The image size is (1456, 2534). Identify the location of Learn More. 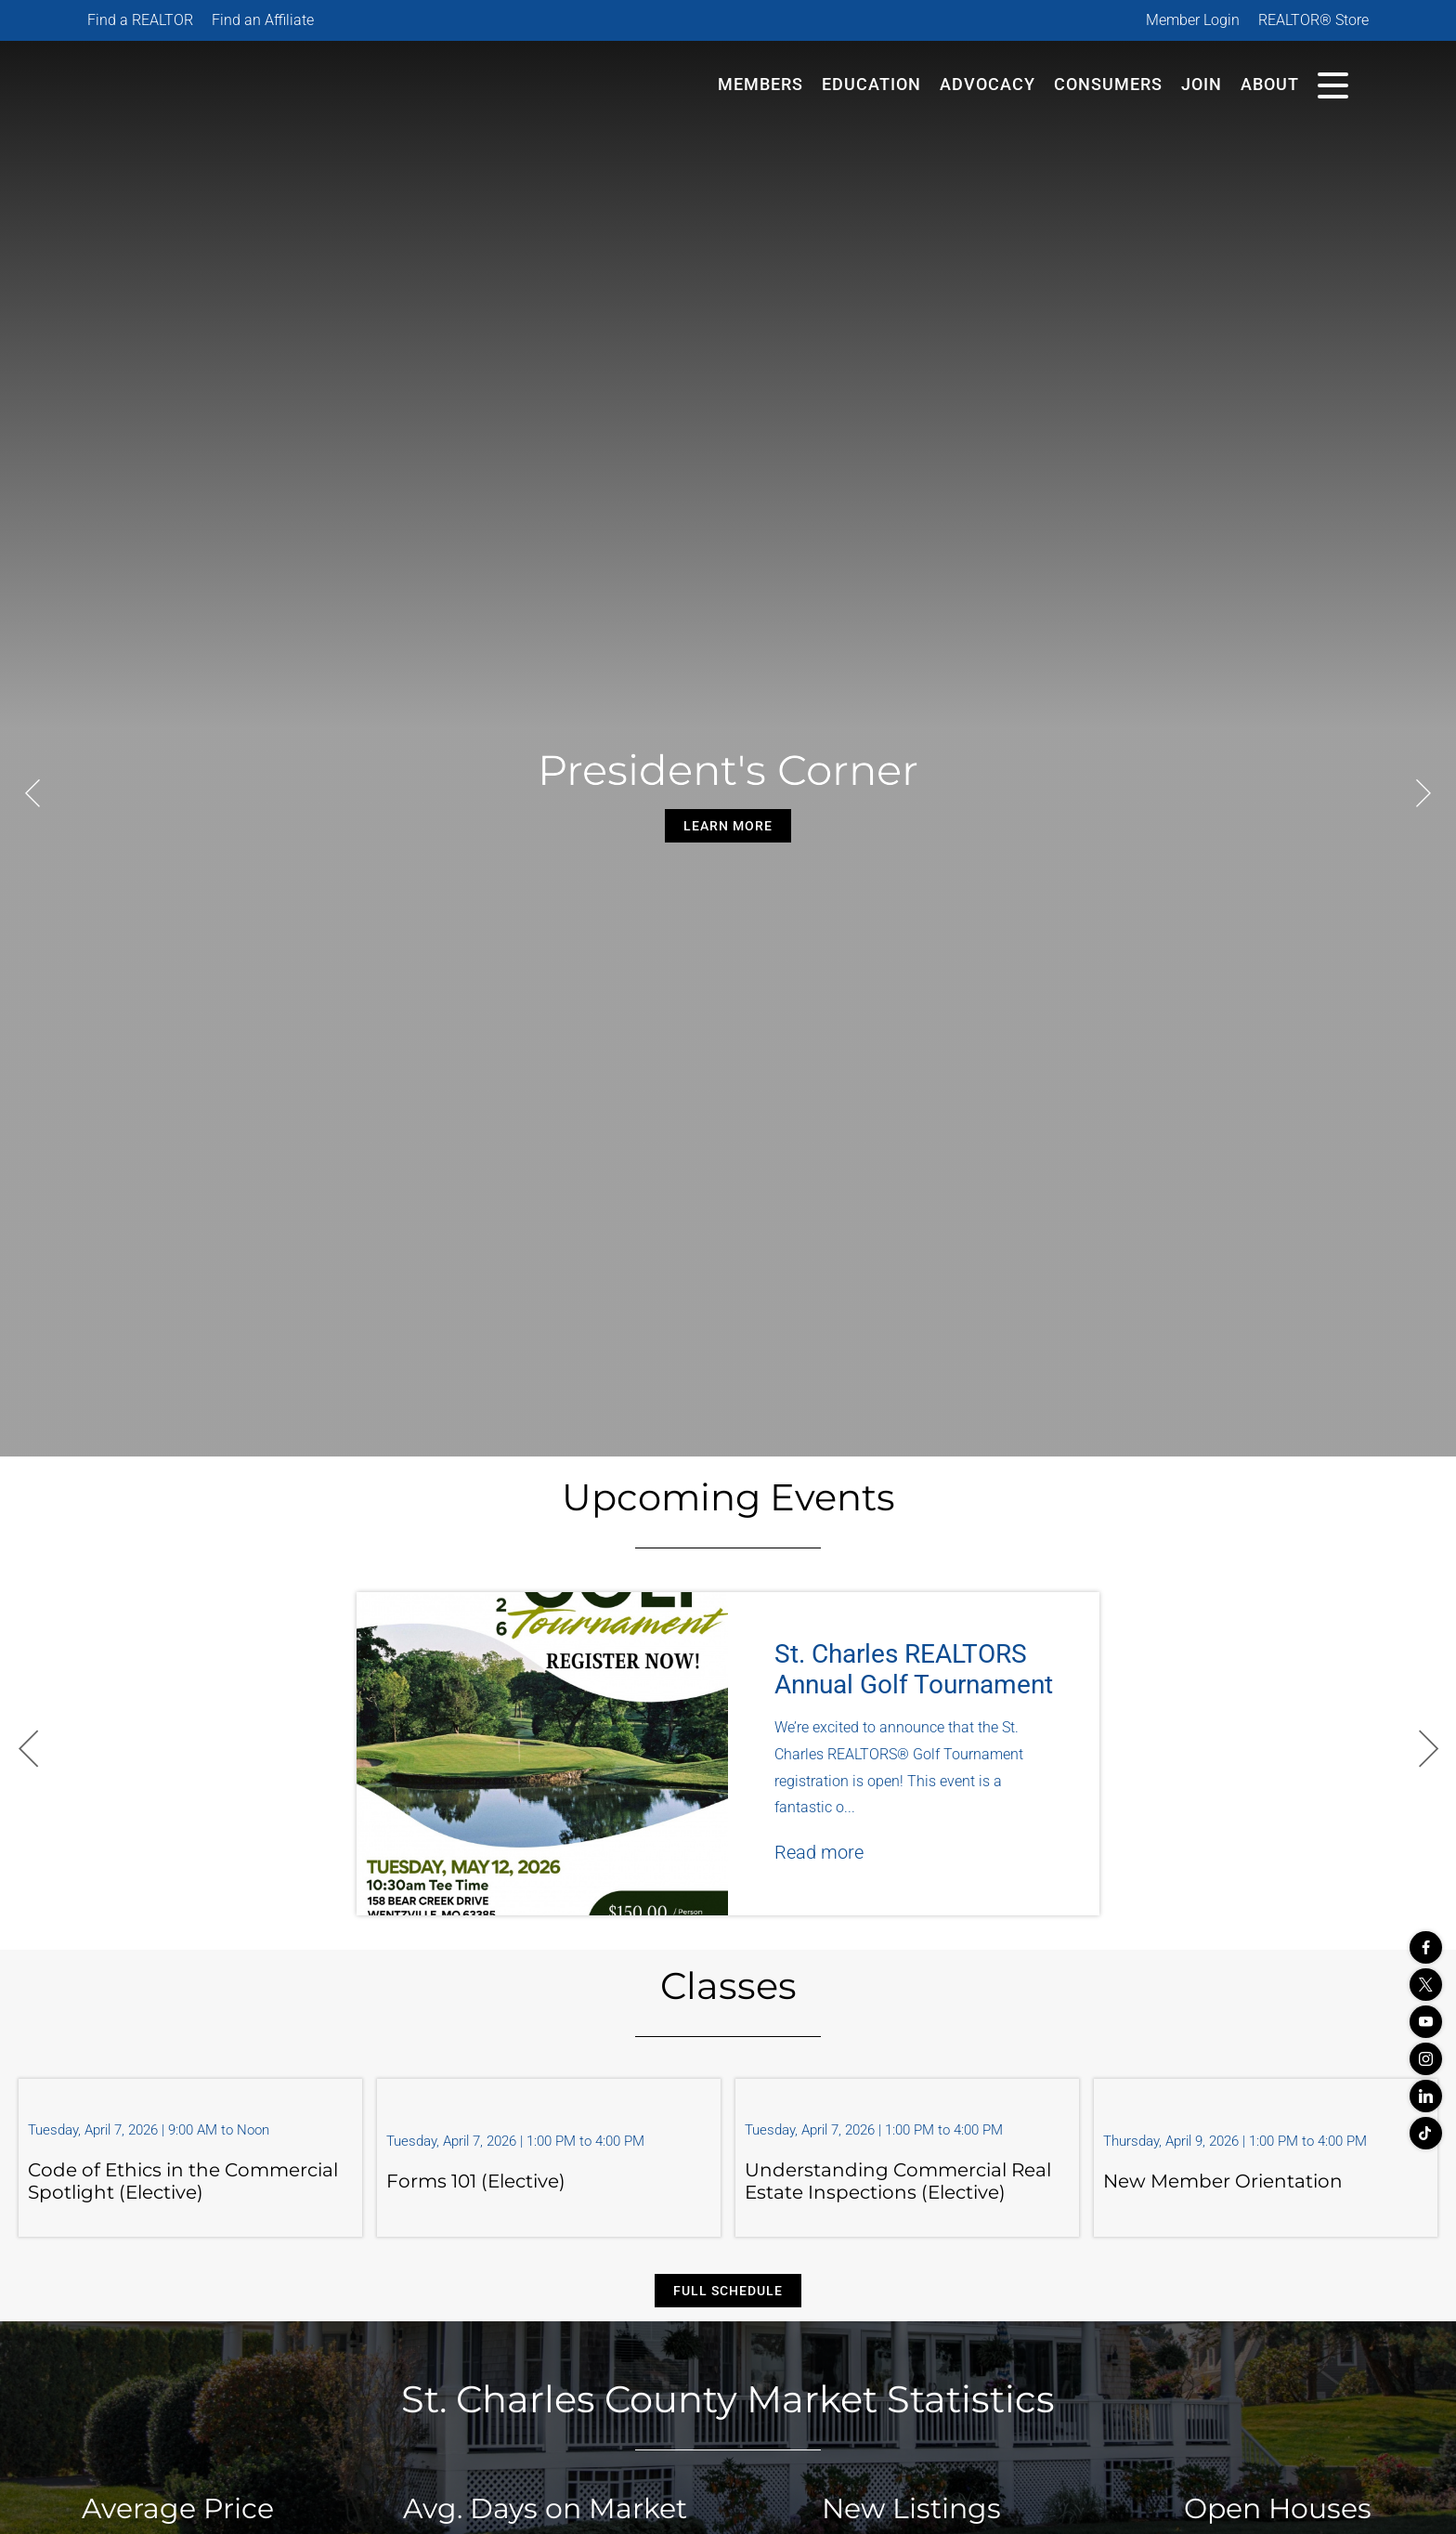
(728, 825).